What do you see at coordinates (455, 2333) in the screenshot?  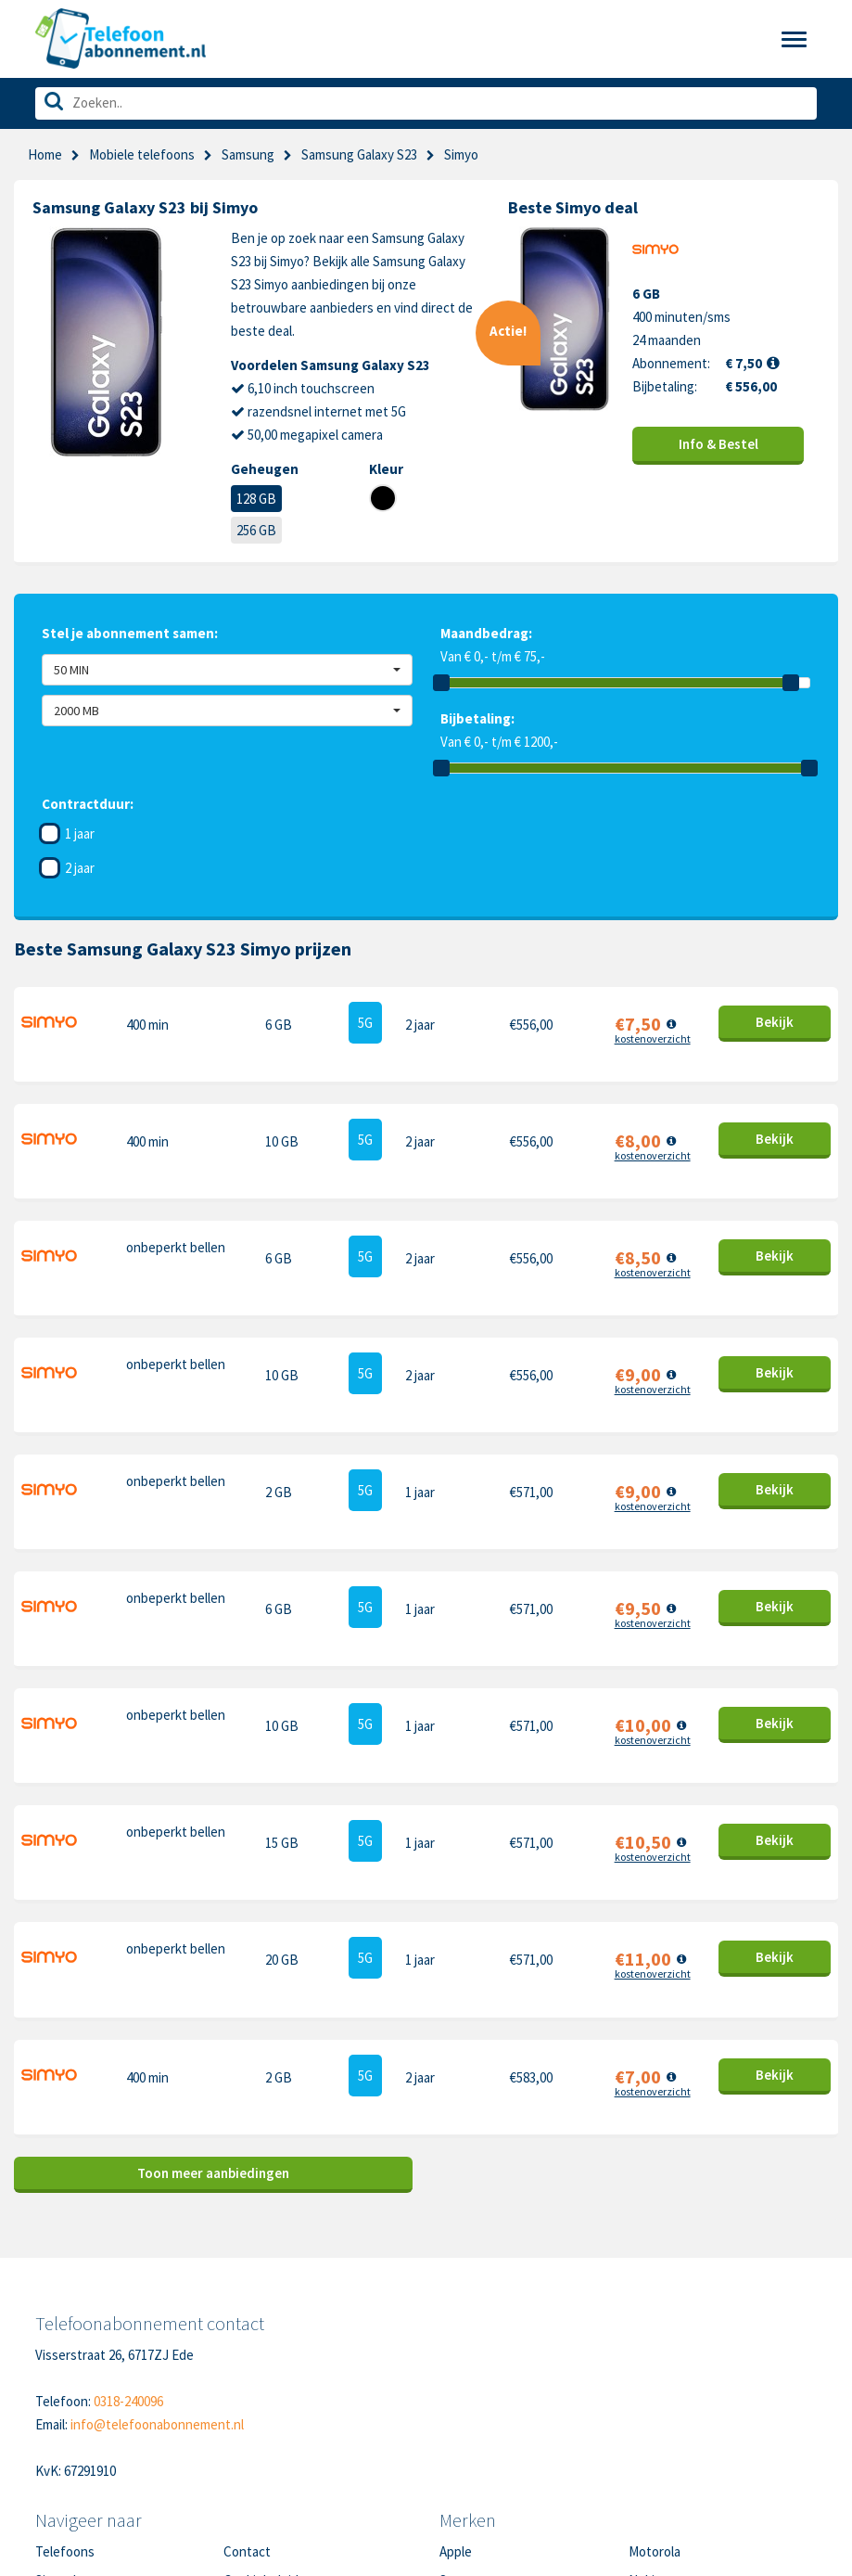 I see `Apple` at bounding box center [455, 2333].